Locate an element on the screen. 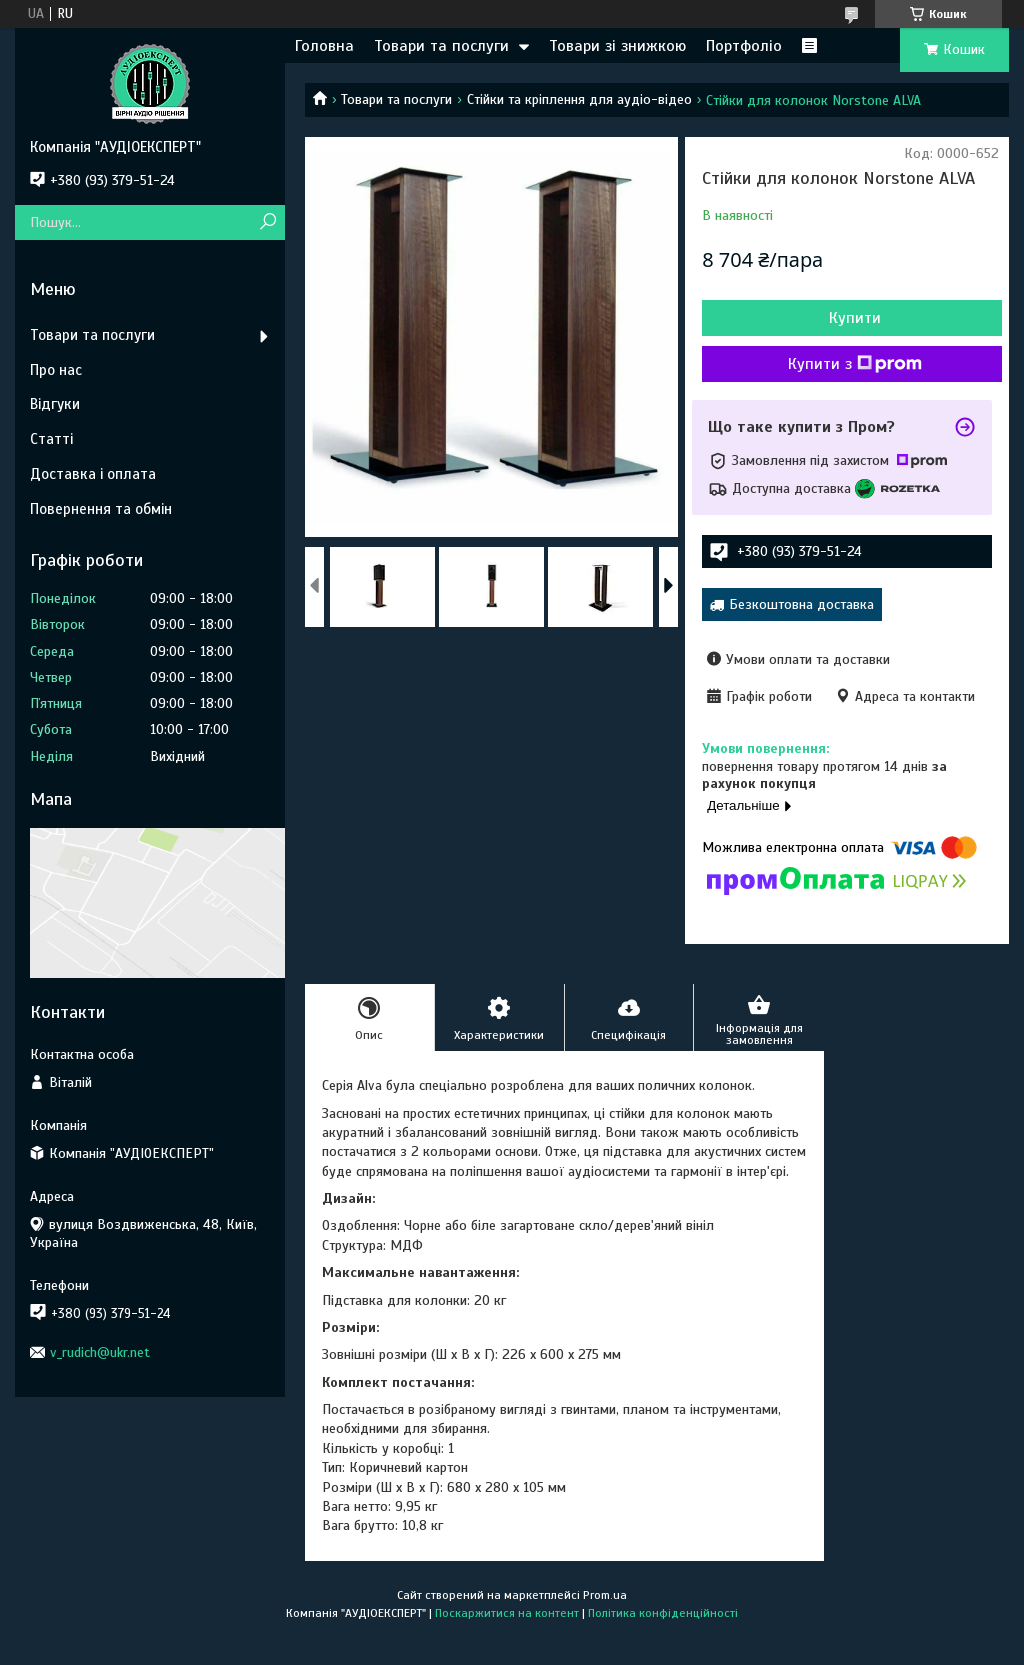 The image size is (1024, 1665). [Шукати] is located at coordinates (267, 222).